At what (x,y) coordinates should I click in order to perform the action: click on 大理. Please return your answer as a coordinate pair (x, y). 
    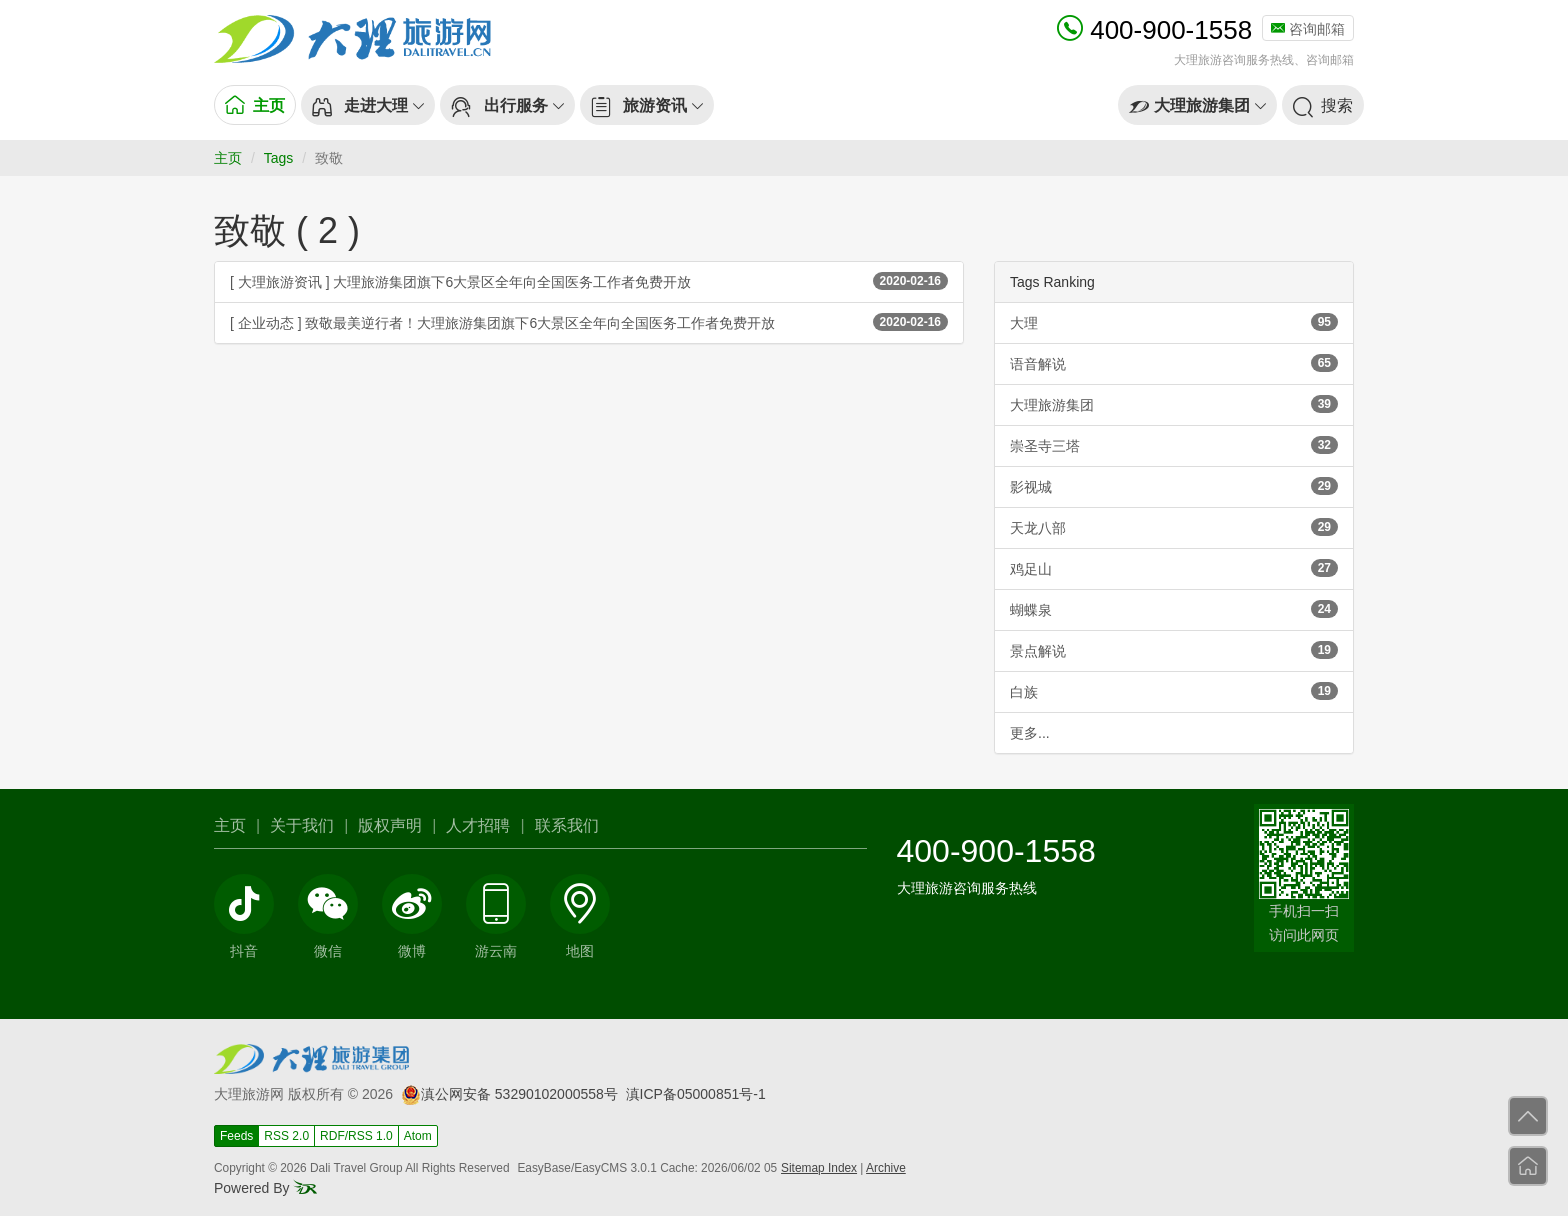
    Looking at the image, I should click on (1174, 322).